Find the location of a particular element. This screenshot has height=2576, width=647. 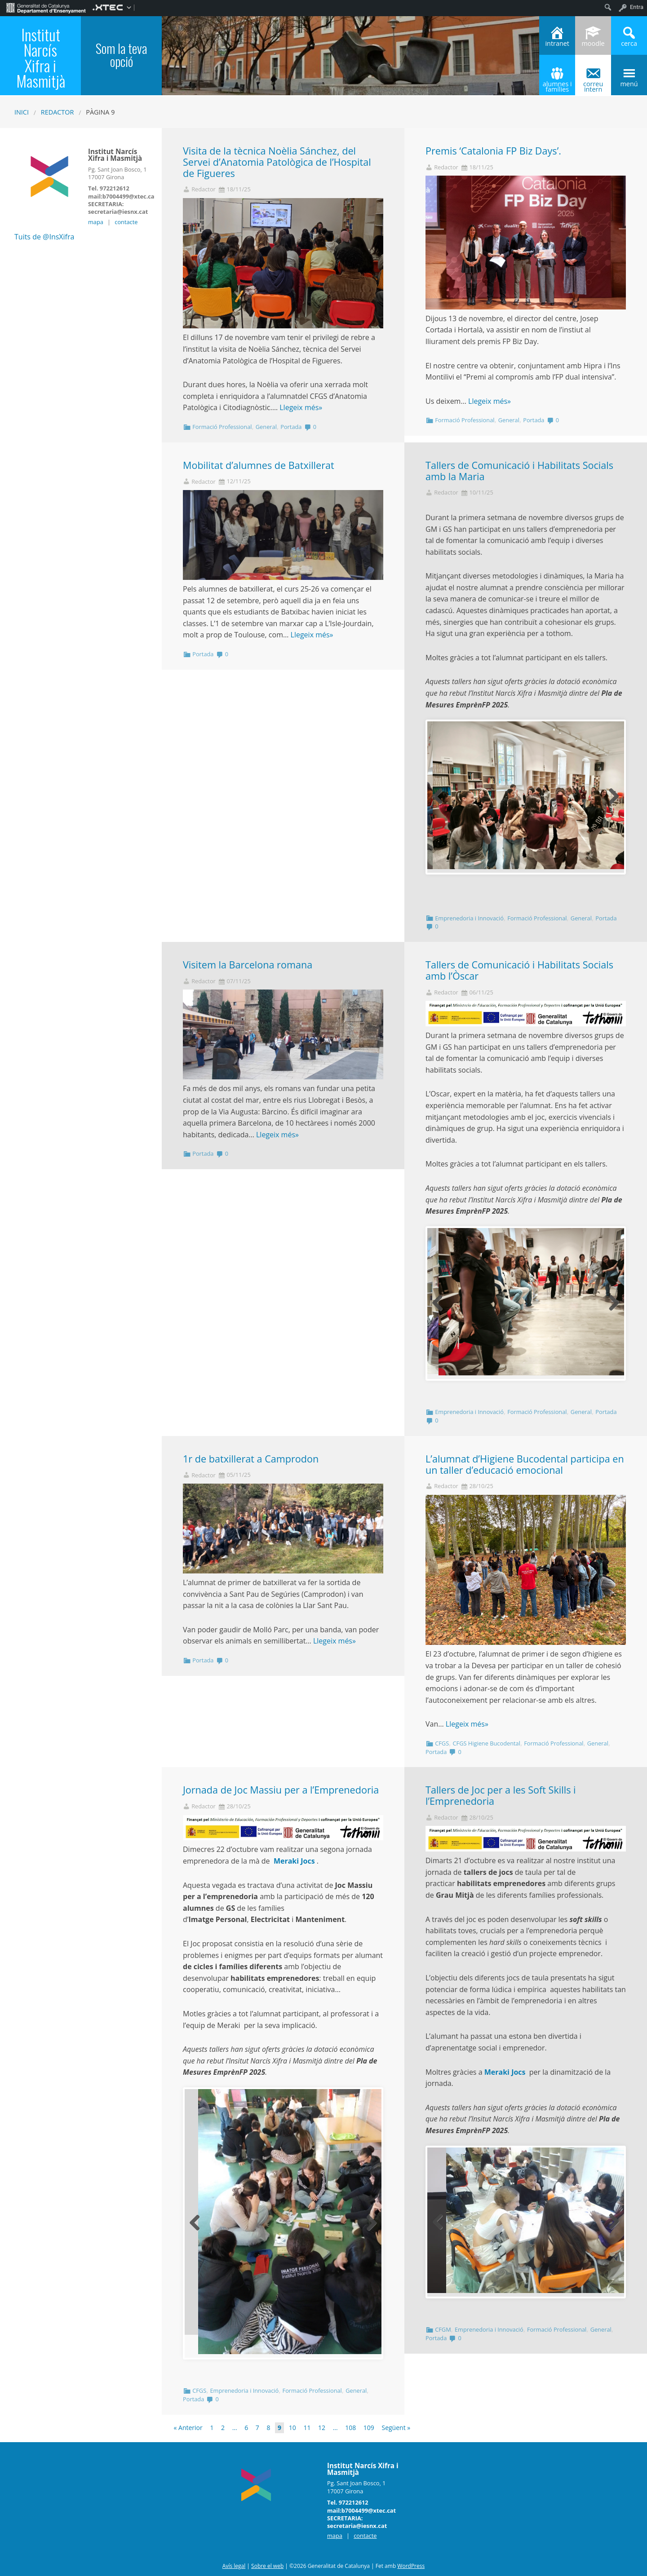

WordPress is located at coordinates (411, 2566).